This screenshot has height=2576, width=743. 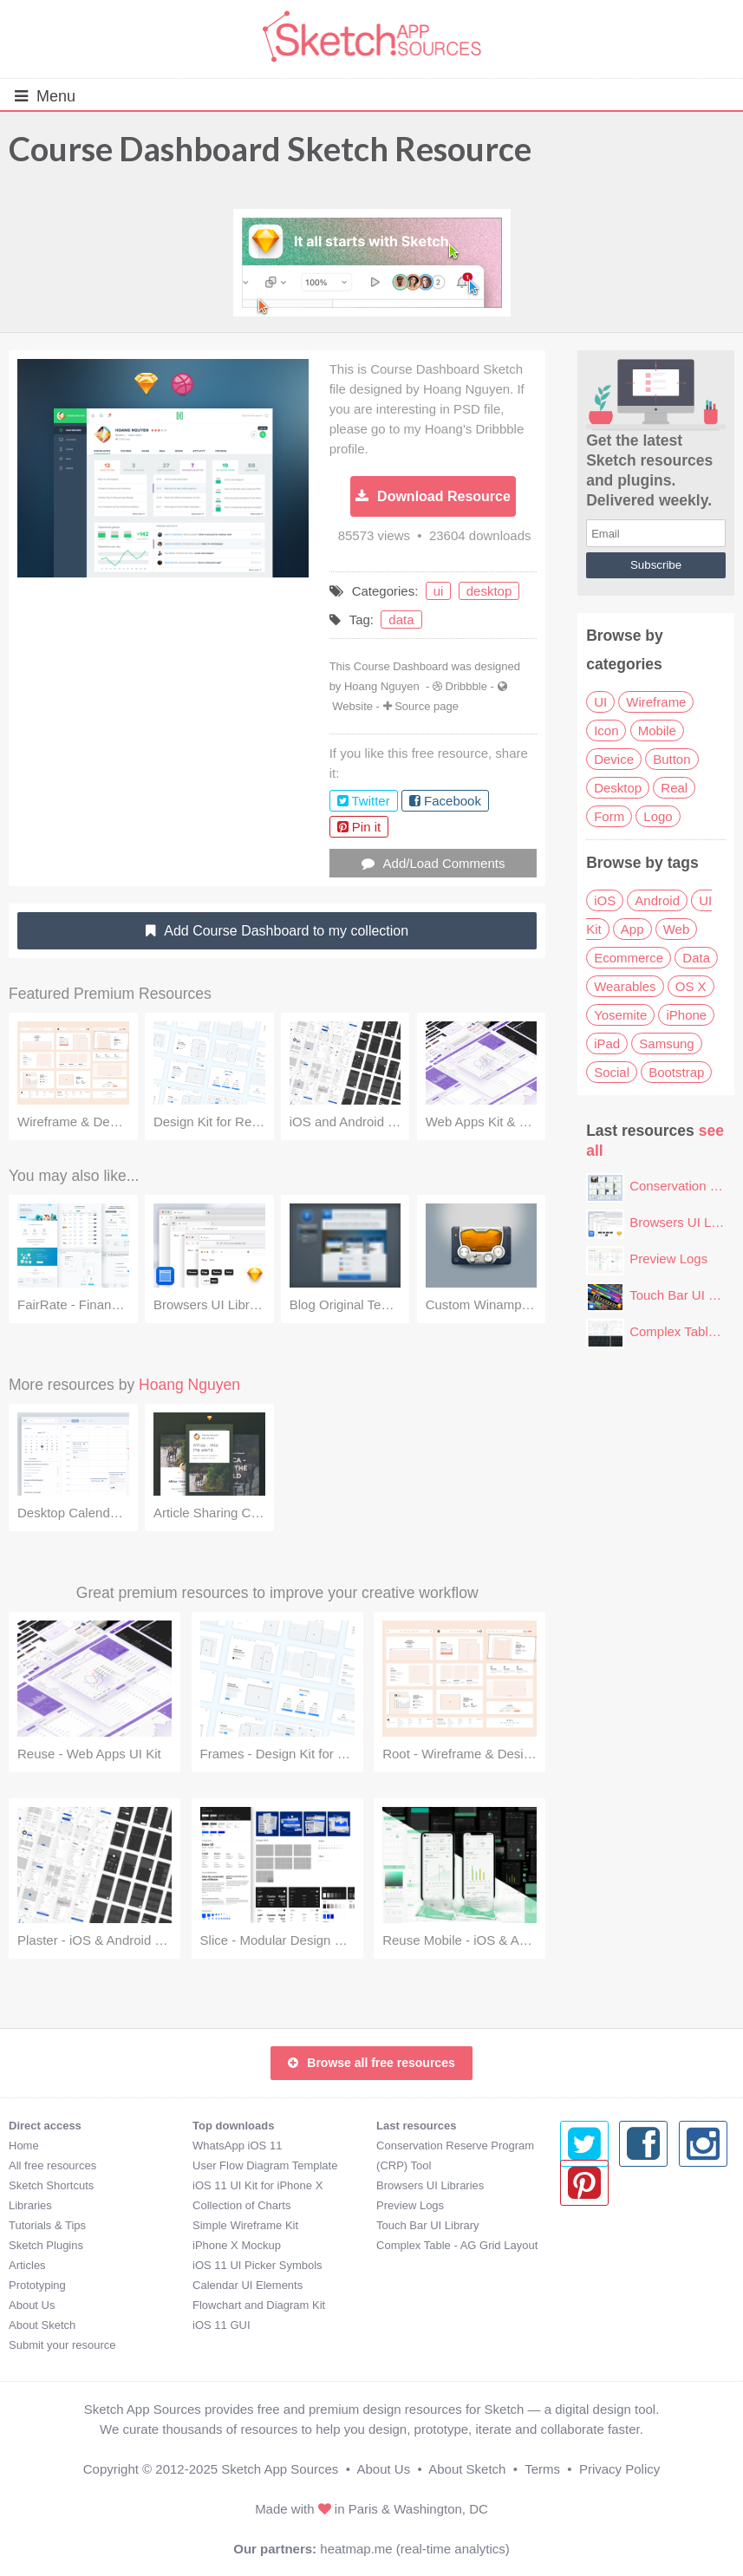 I want to click on Real, so click(x=674, y=787).